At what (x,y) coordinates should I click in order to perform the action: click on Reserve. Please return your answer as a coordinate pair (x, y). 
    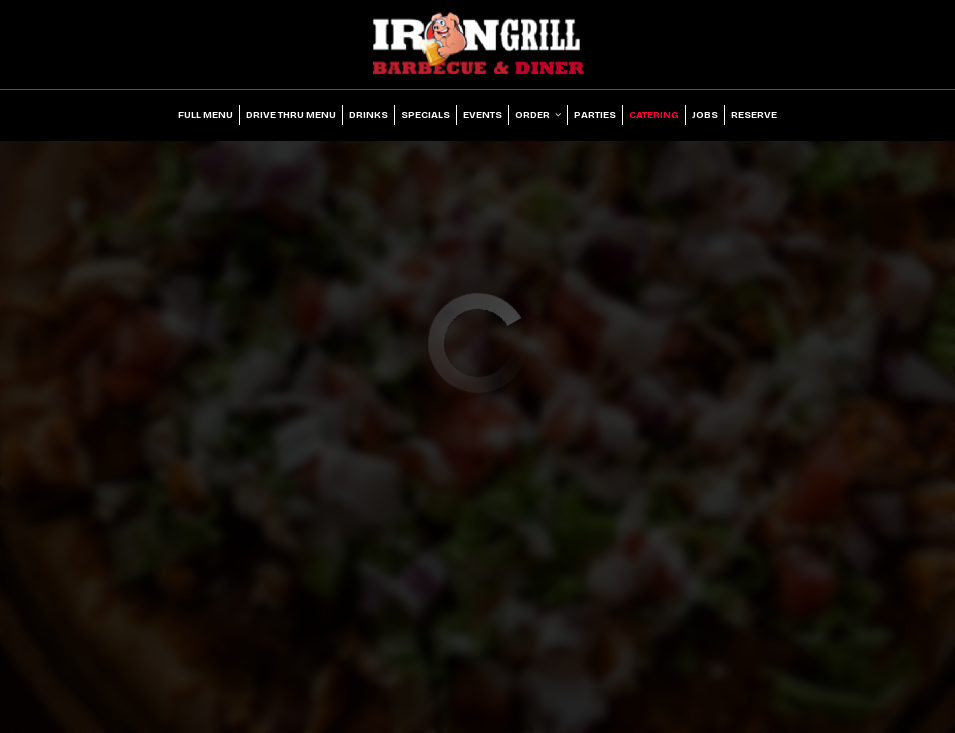
    Looking at the image, I should click on (754, 115).